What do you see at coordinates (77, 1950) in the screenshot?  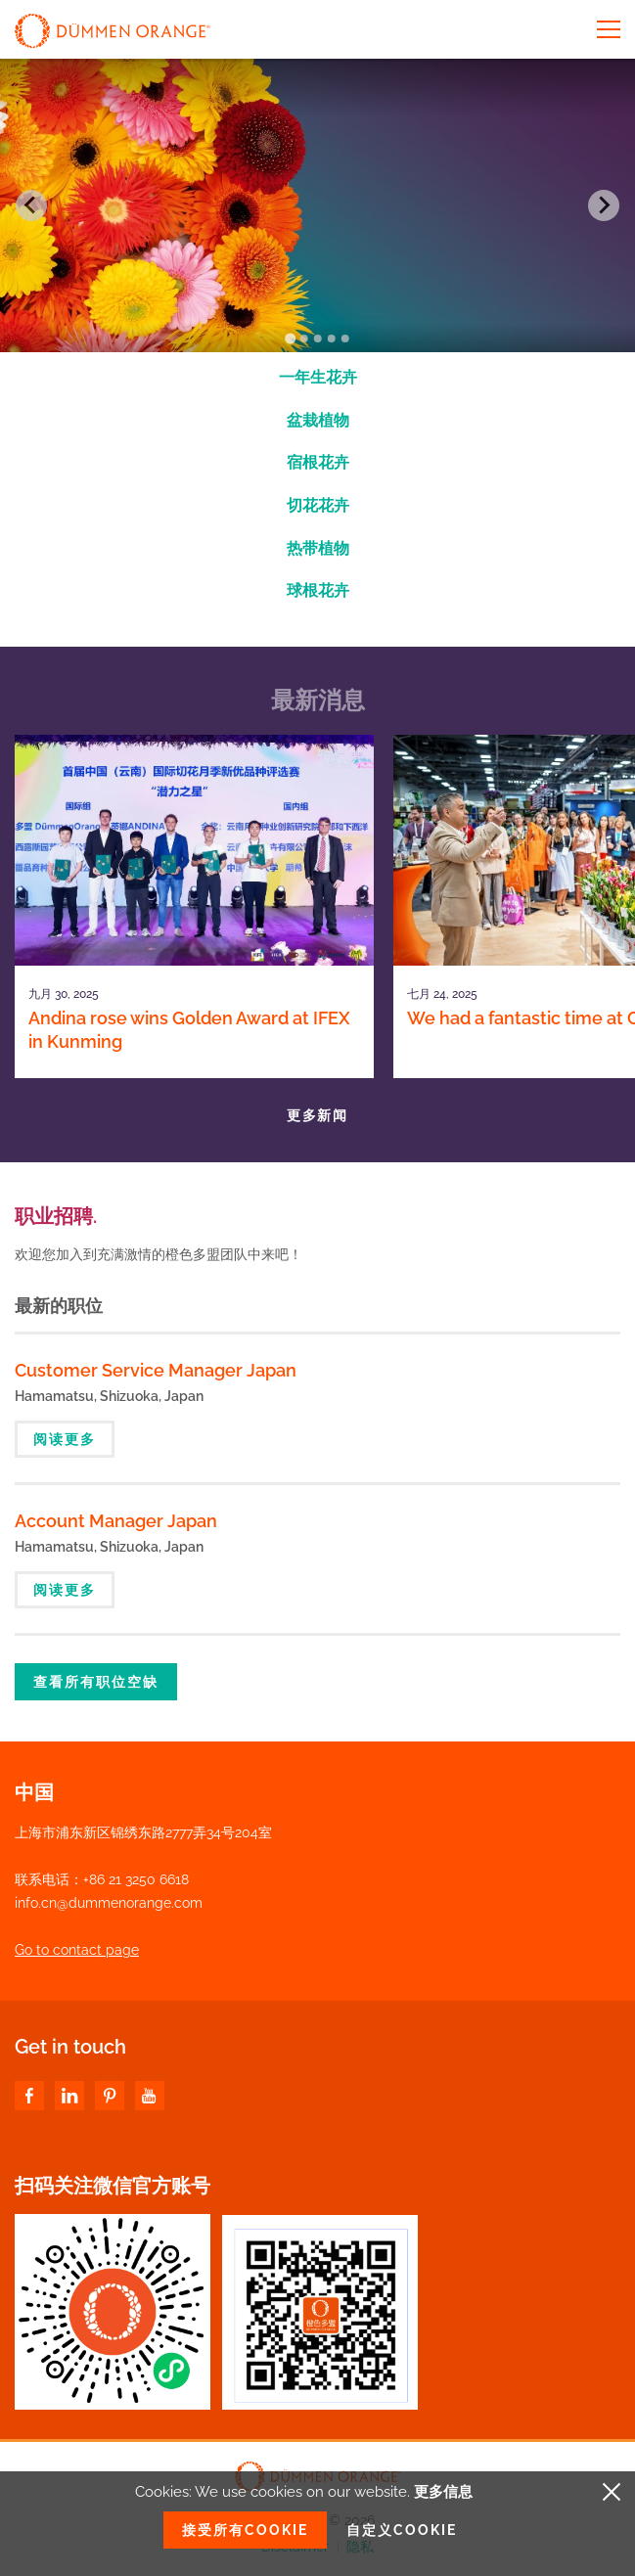 I see `Go to contact page` at bounding box center [77, 1950].